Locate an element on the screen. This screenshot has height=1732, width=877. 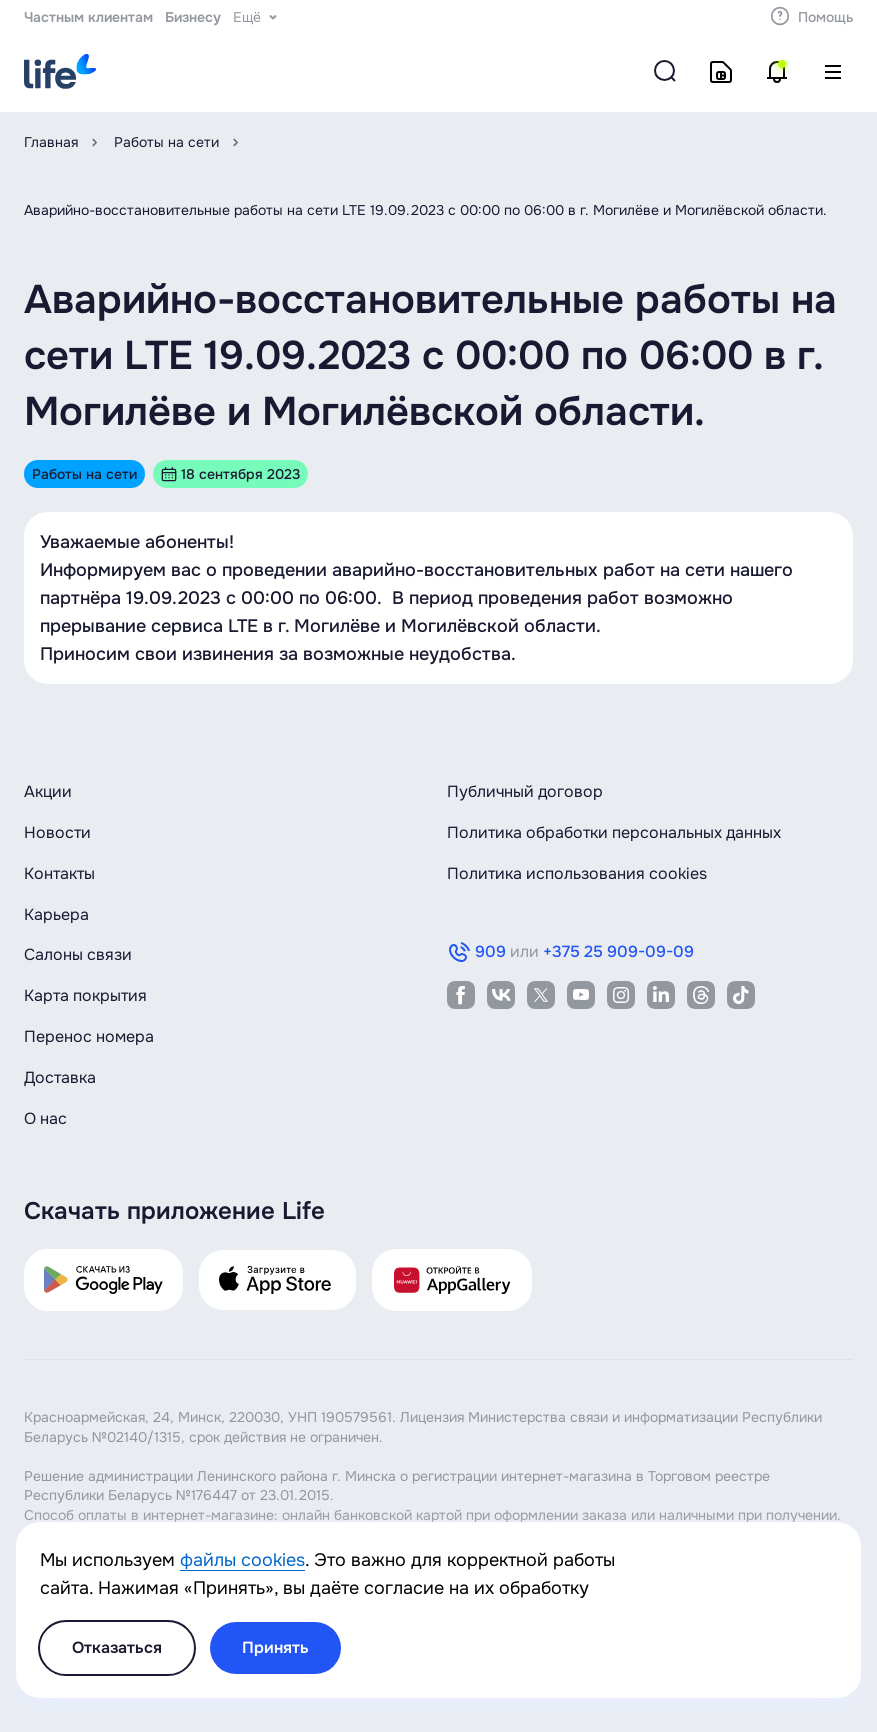
Работы на сети is located at coordinates (166, 142).